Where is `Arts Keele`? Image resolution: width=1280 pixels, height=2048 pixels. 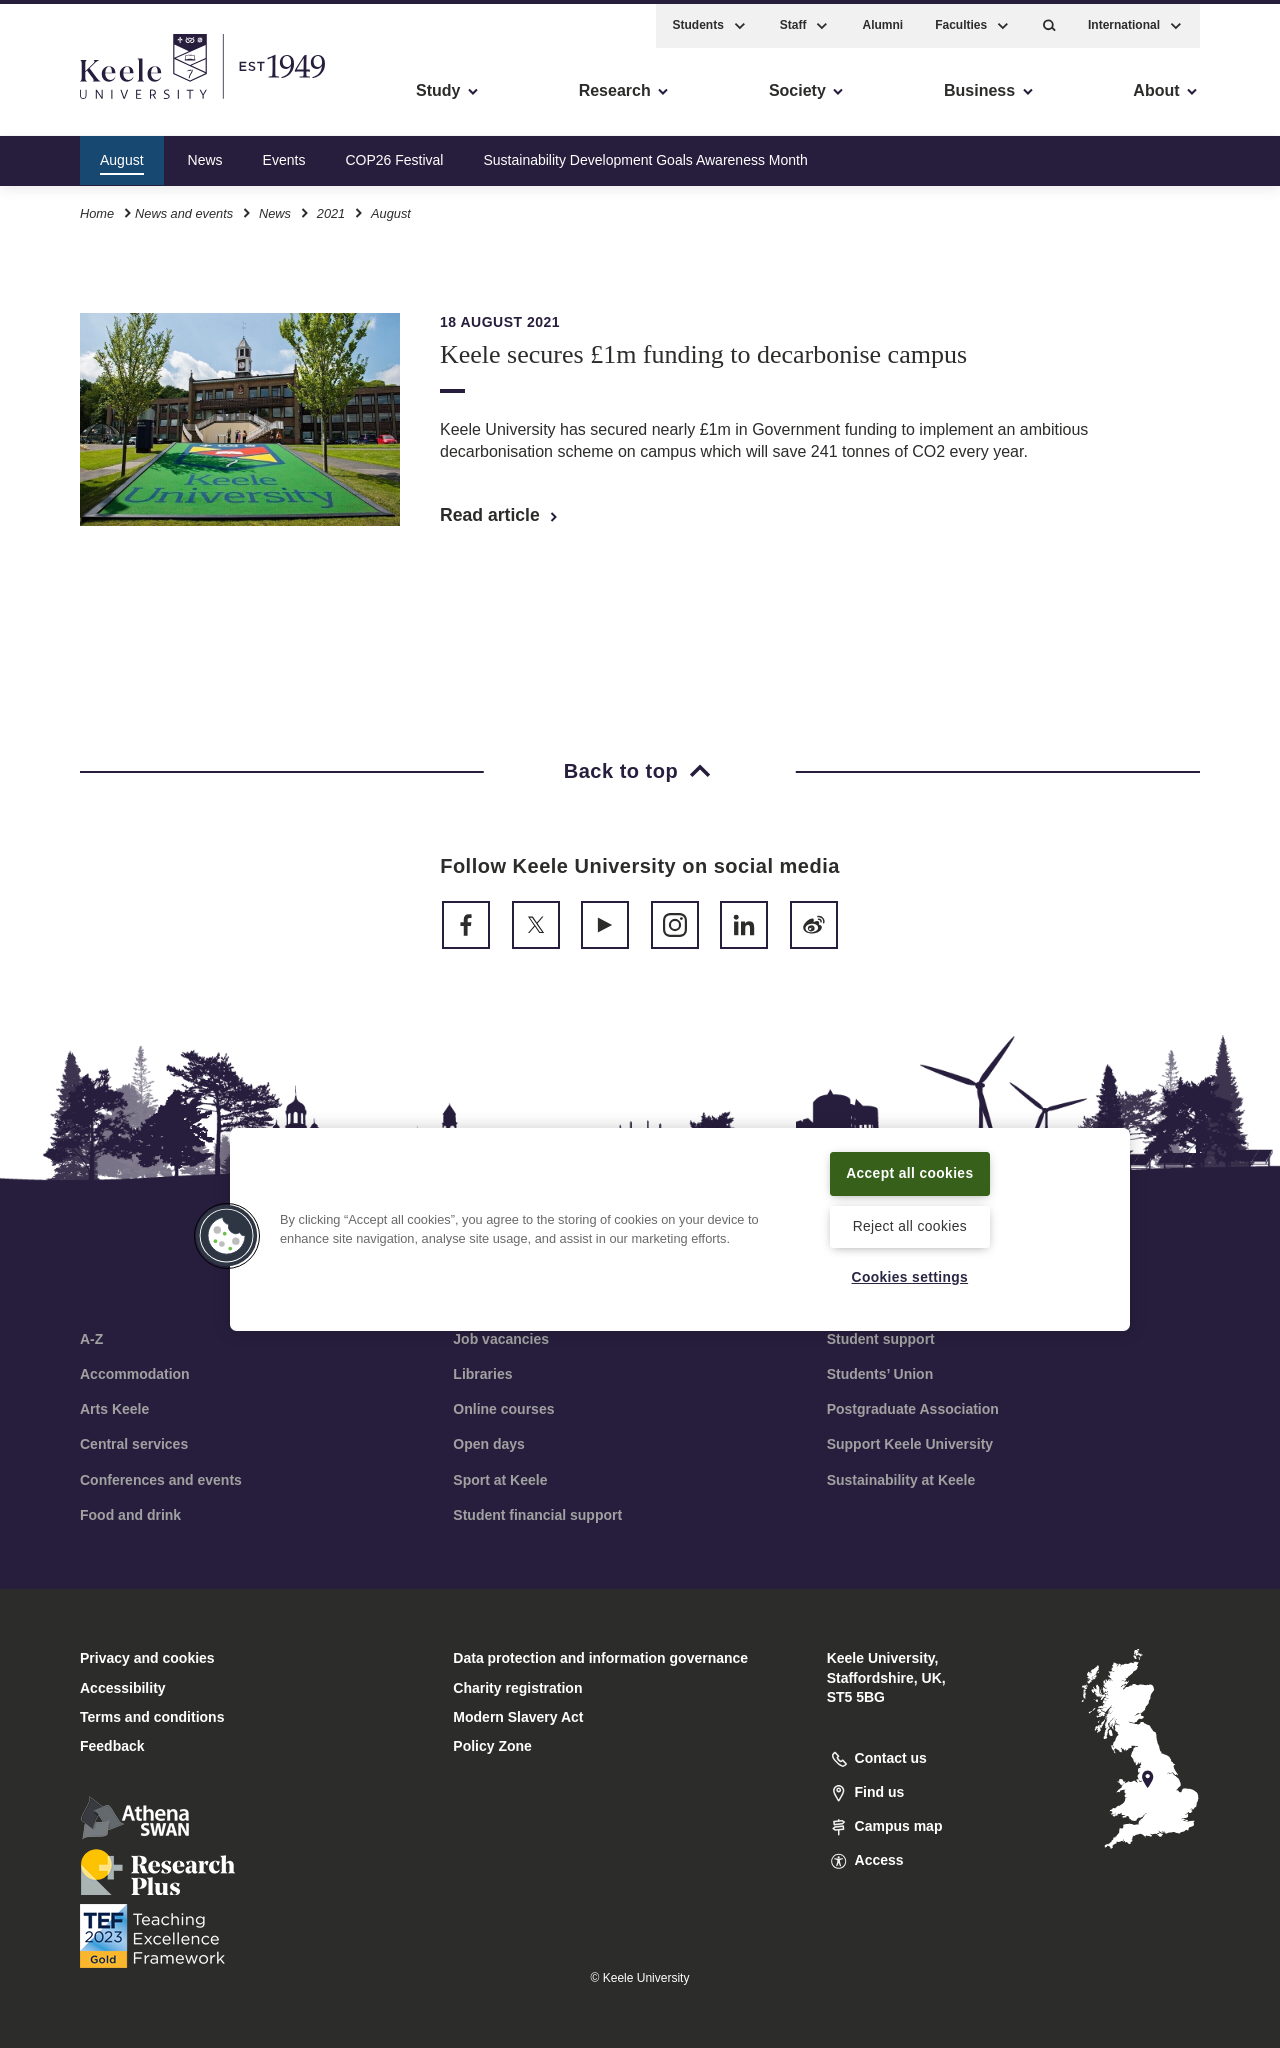 Arts Keele is located at coordinates (114, 1409).